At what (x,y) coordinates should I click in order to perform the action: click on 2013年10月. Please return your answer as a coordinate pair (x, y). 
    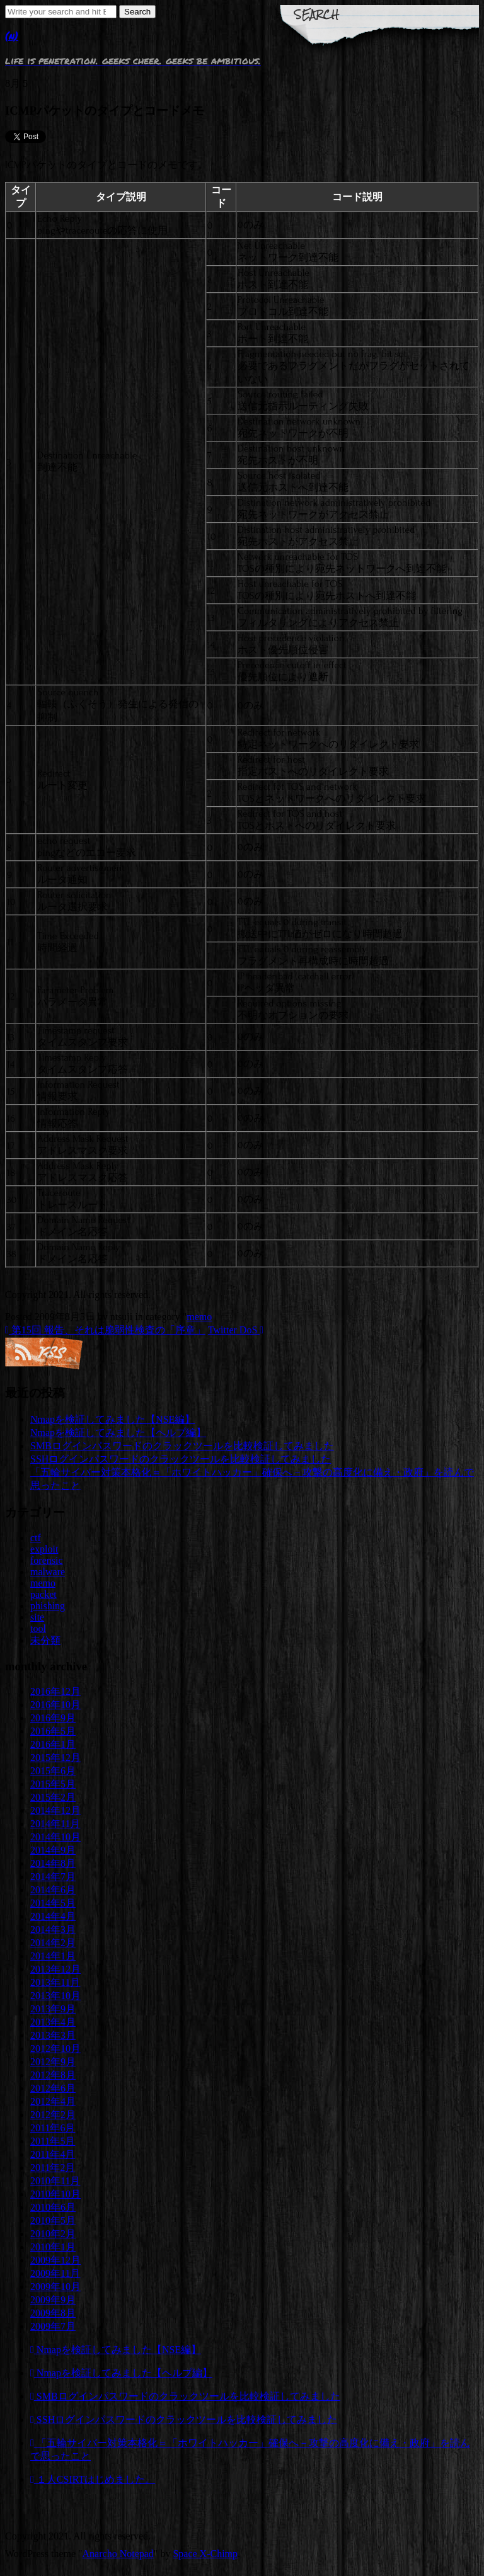
    Looking at the image, I should click on (55, 1995).